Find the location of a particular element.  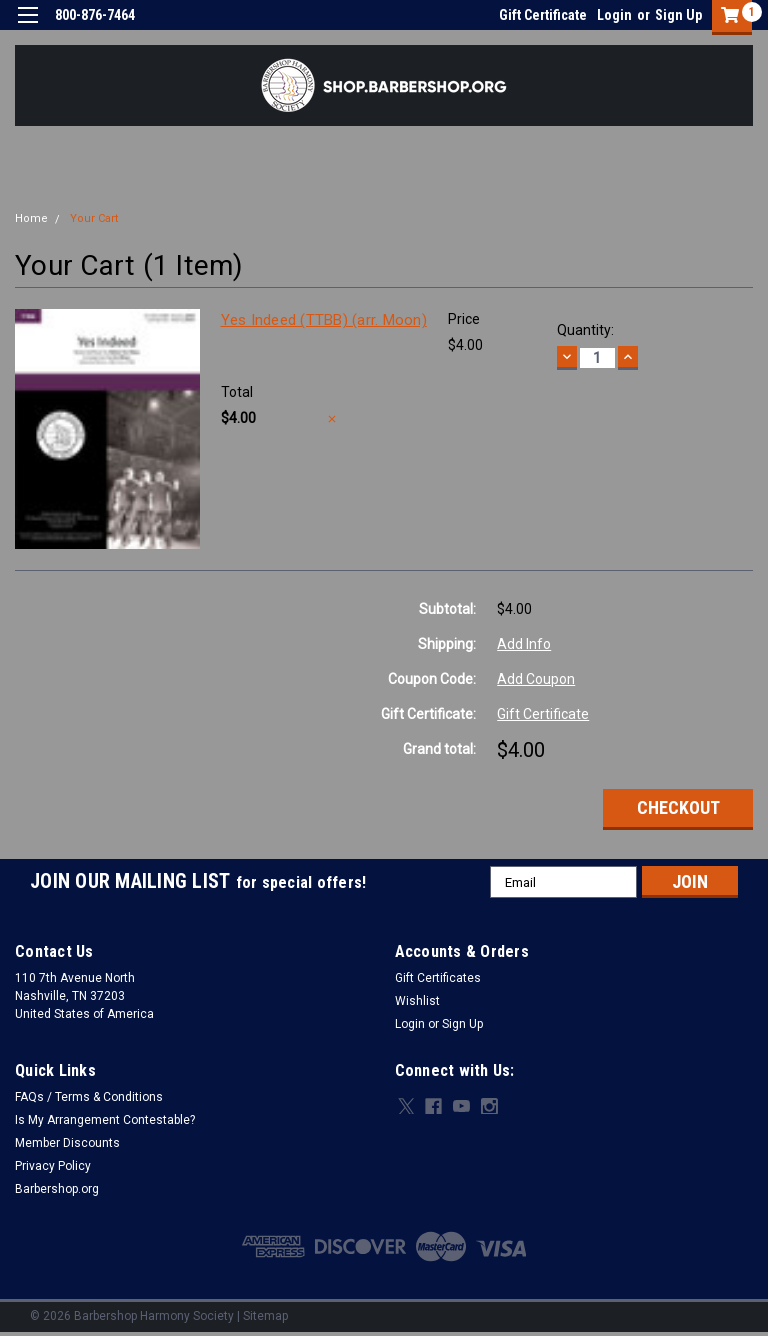

Member Discounts is located at coordinates (67, 1143).